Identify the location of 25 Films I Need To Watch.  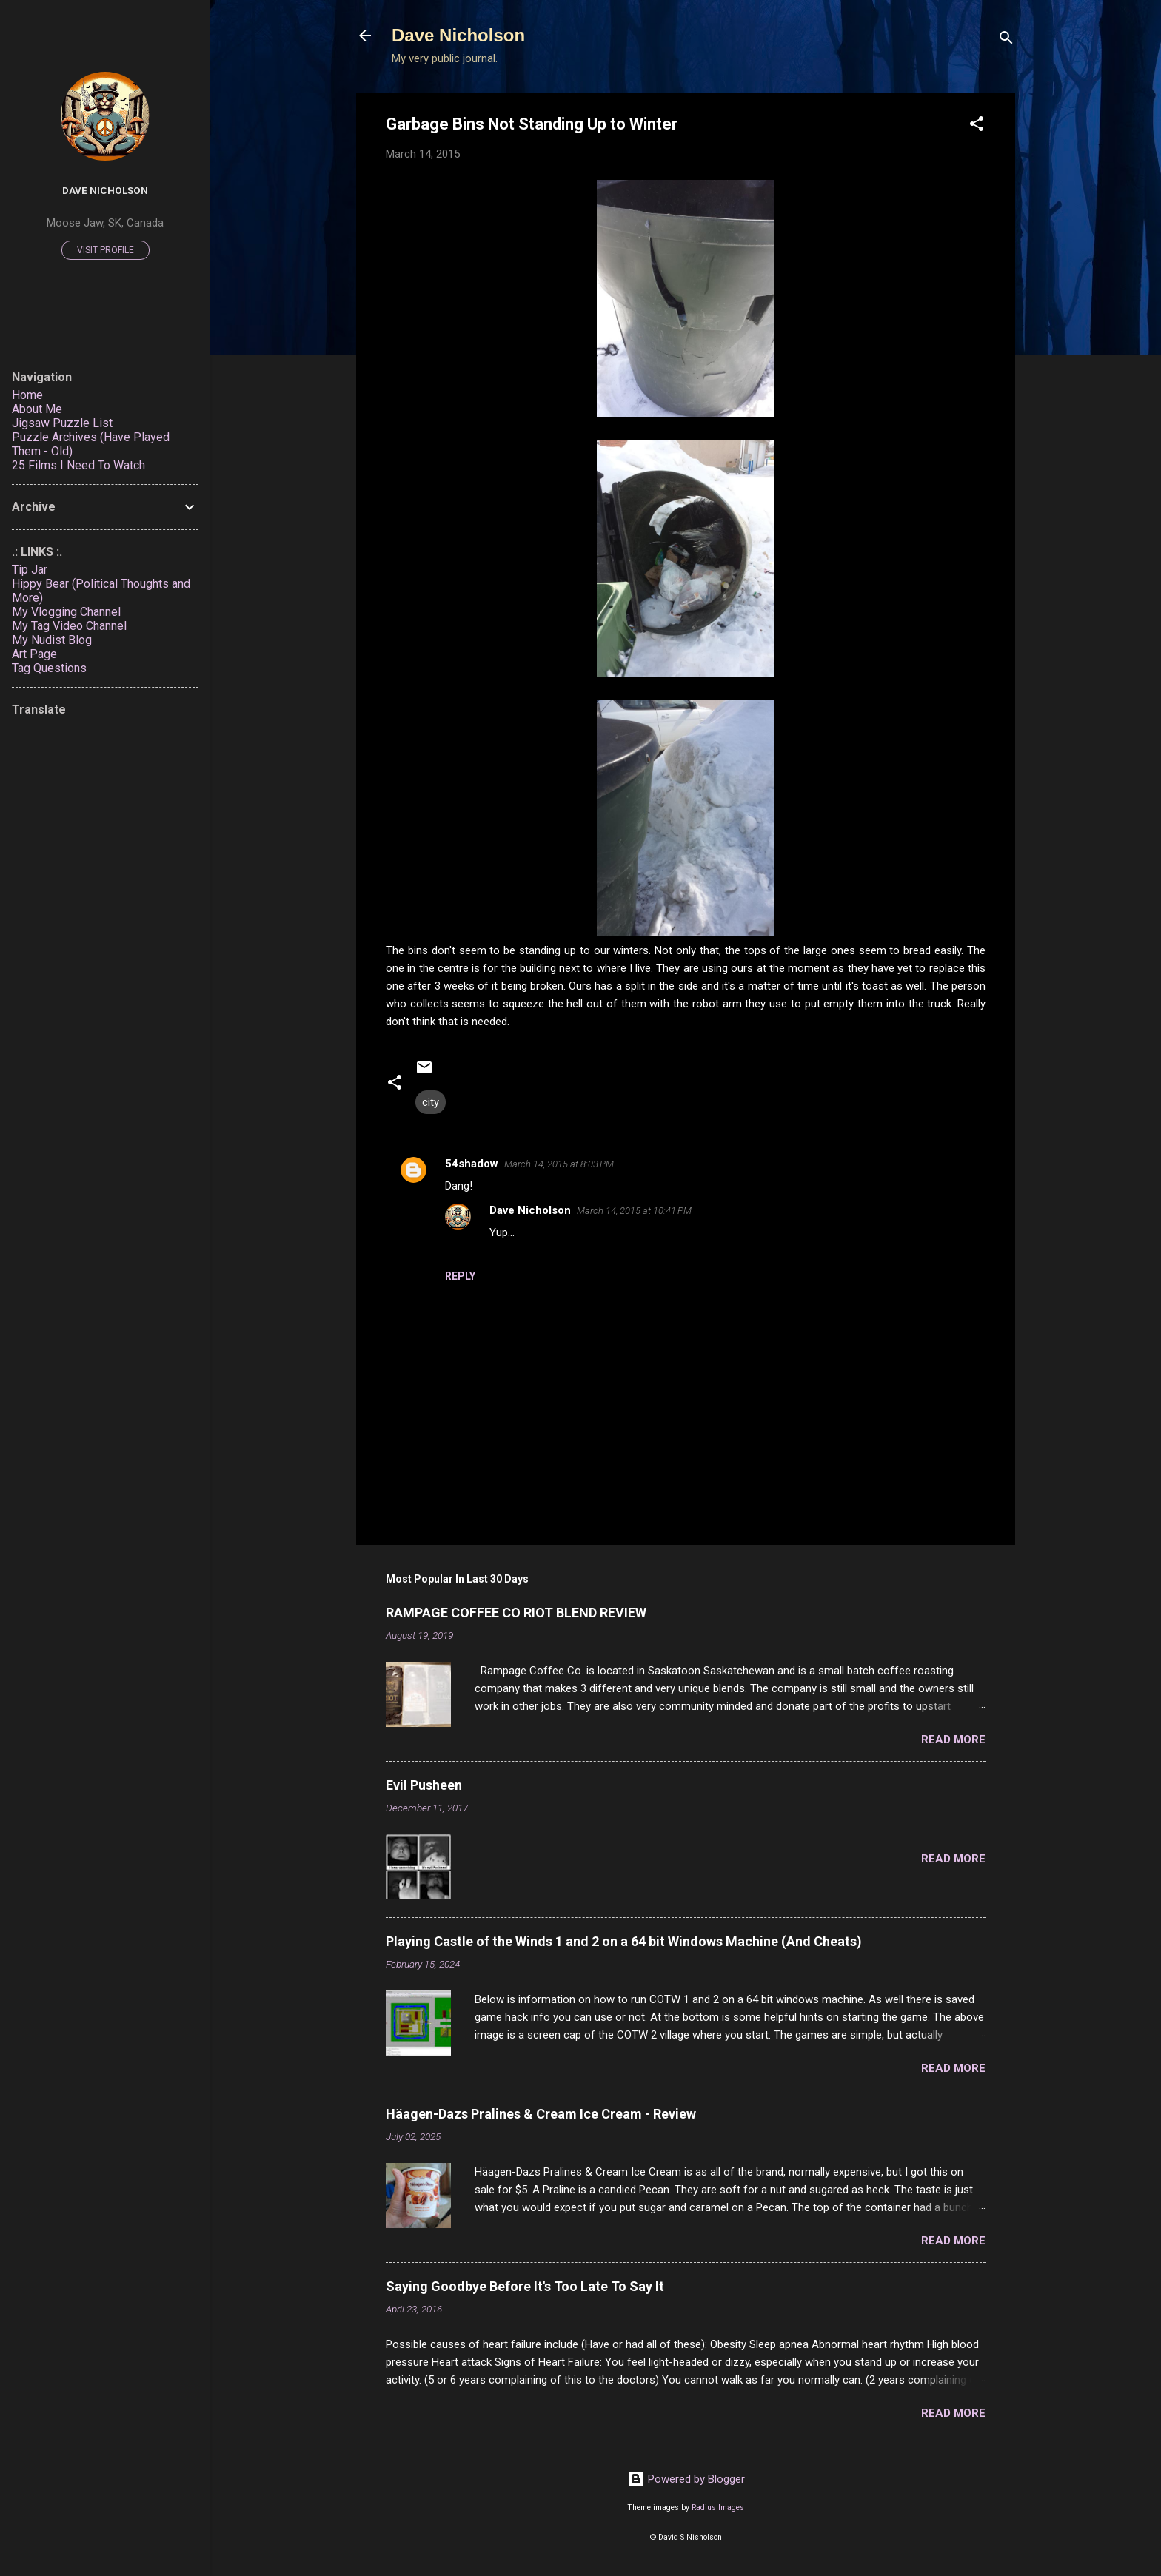
(78, 465).